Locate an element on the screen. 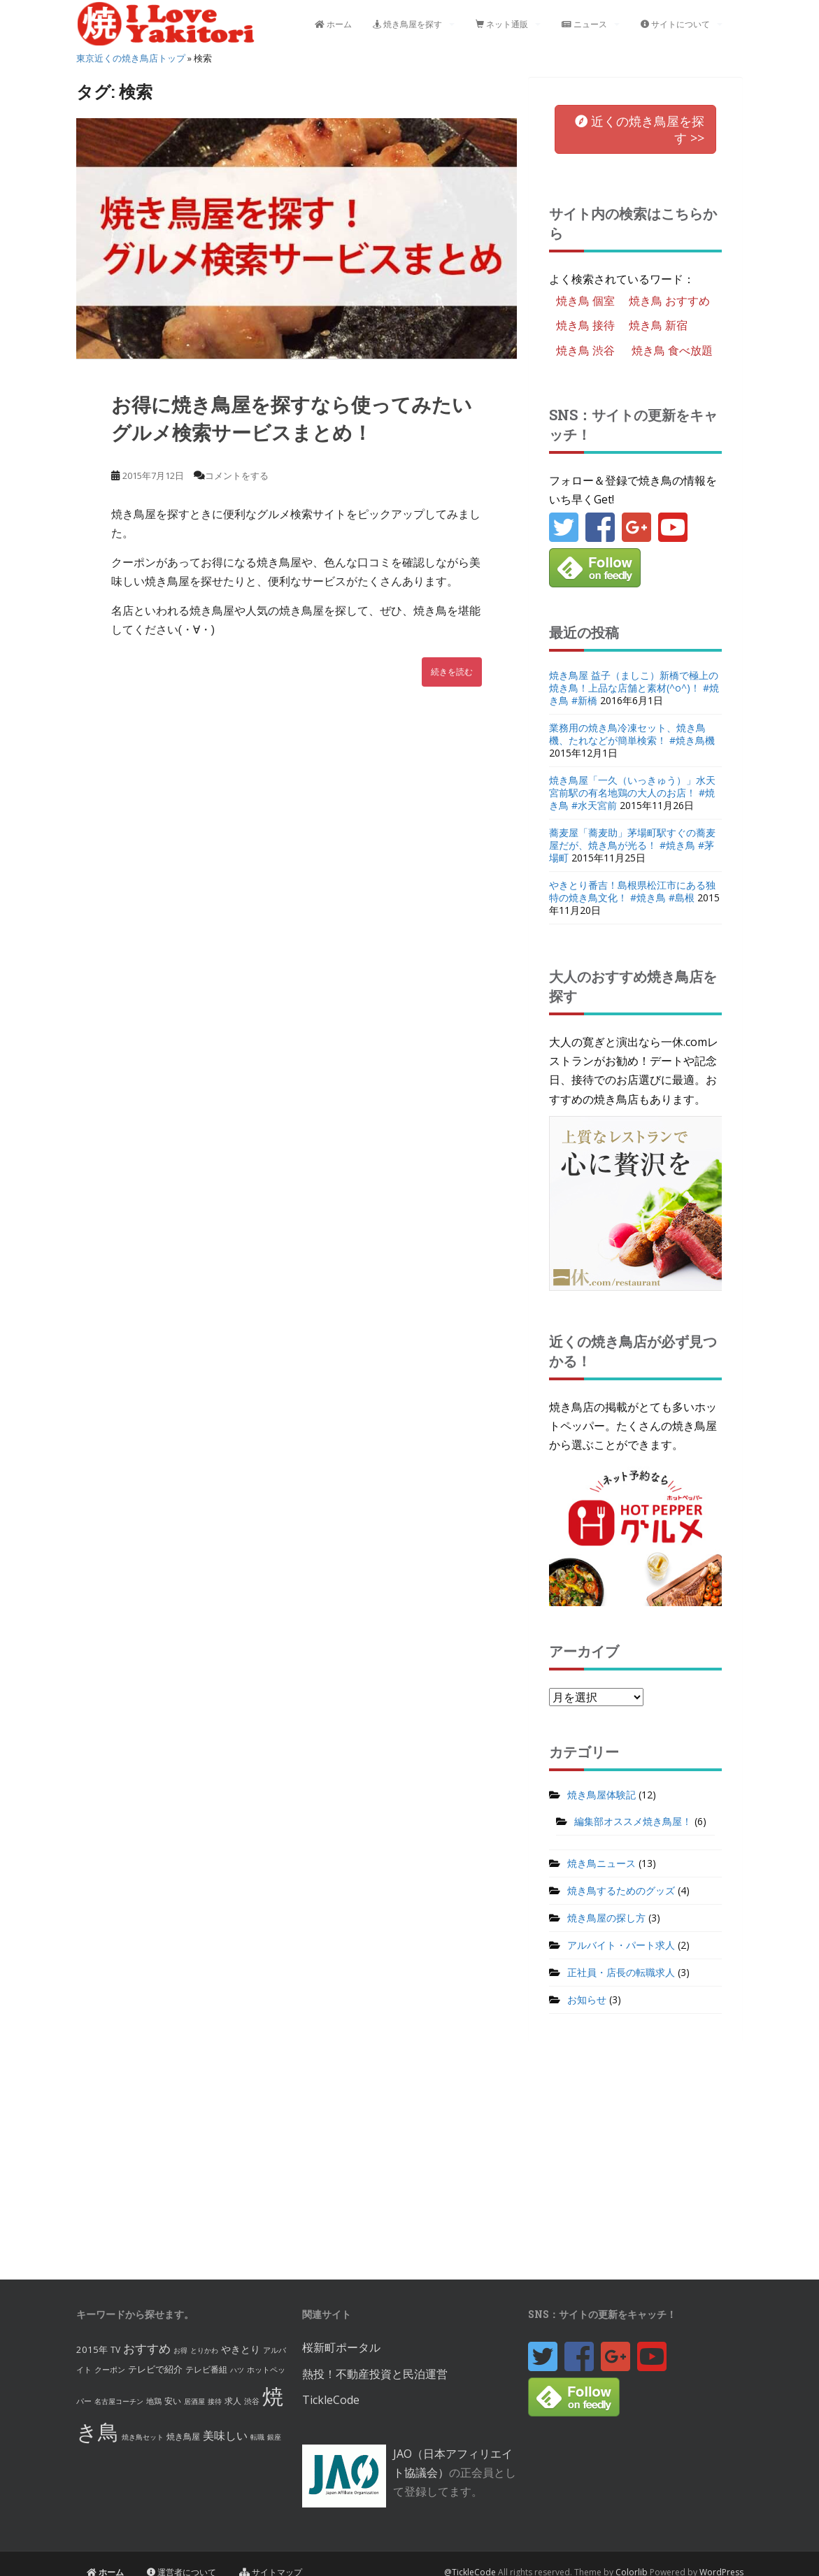  転職 is located at coordinates (257, 2437).